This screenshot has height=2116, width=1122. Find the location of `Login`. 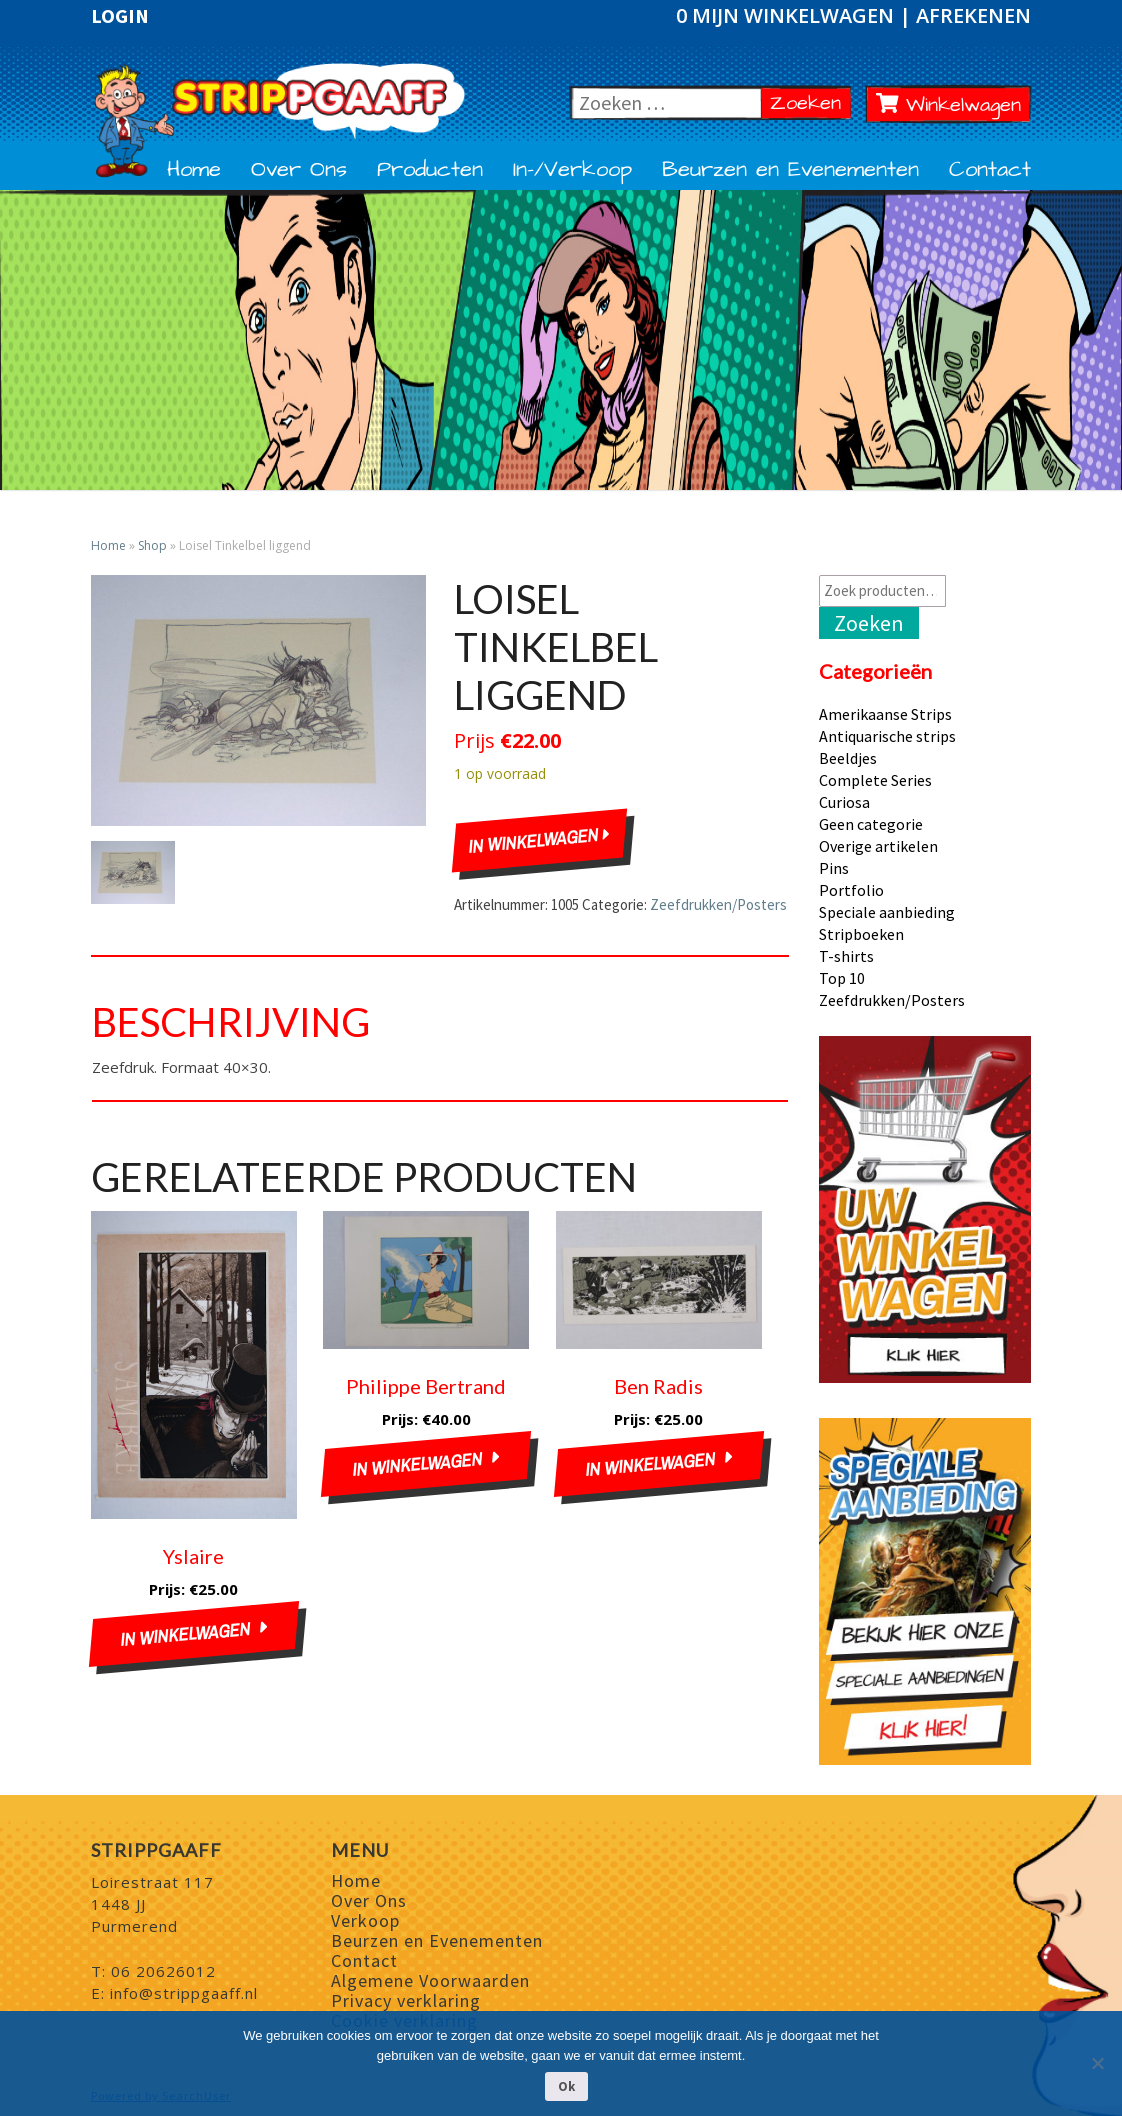

Login is located at coordinates (120, 16).